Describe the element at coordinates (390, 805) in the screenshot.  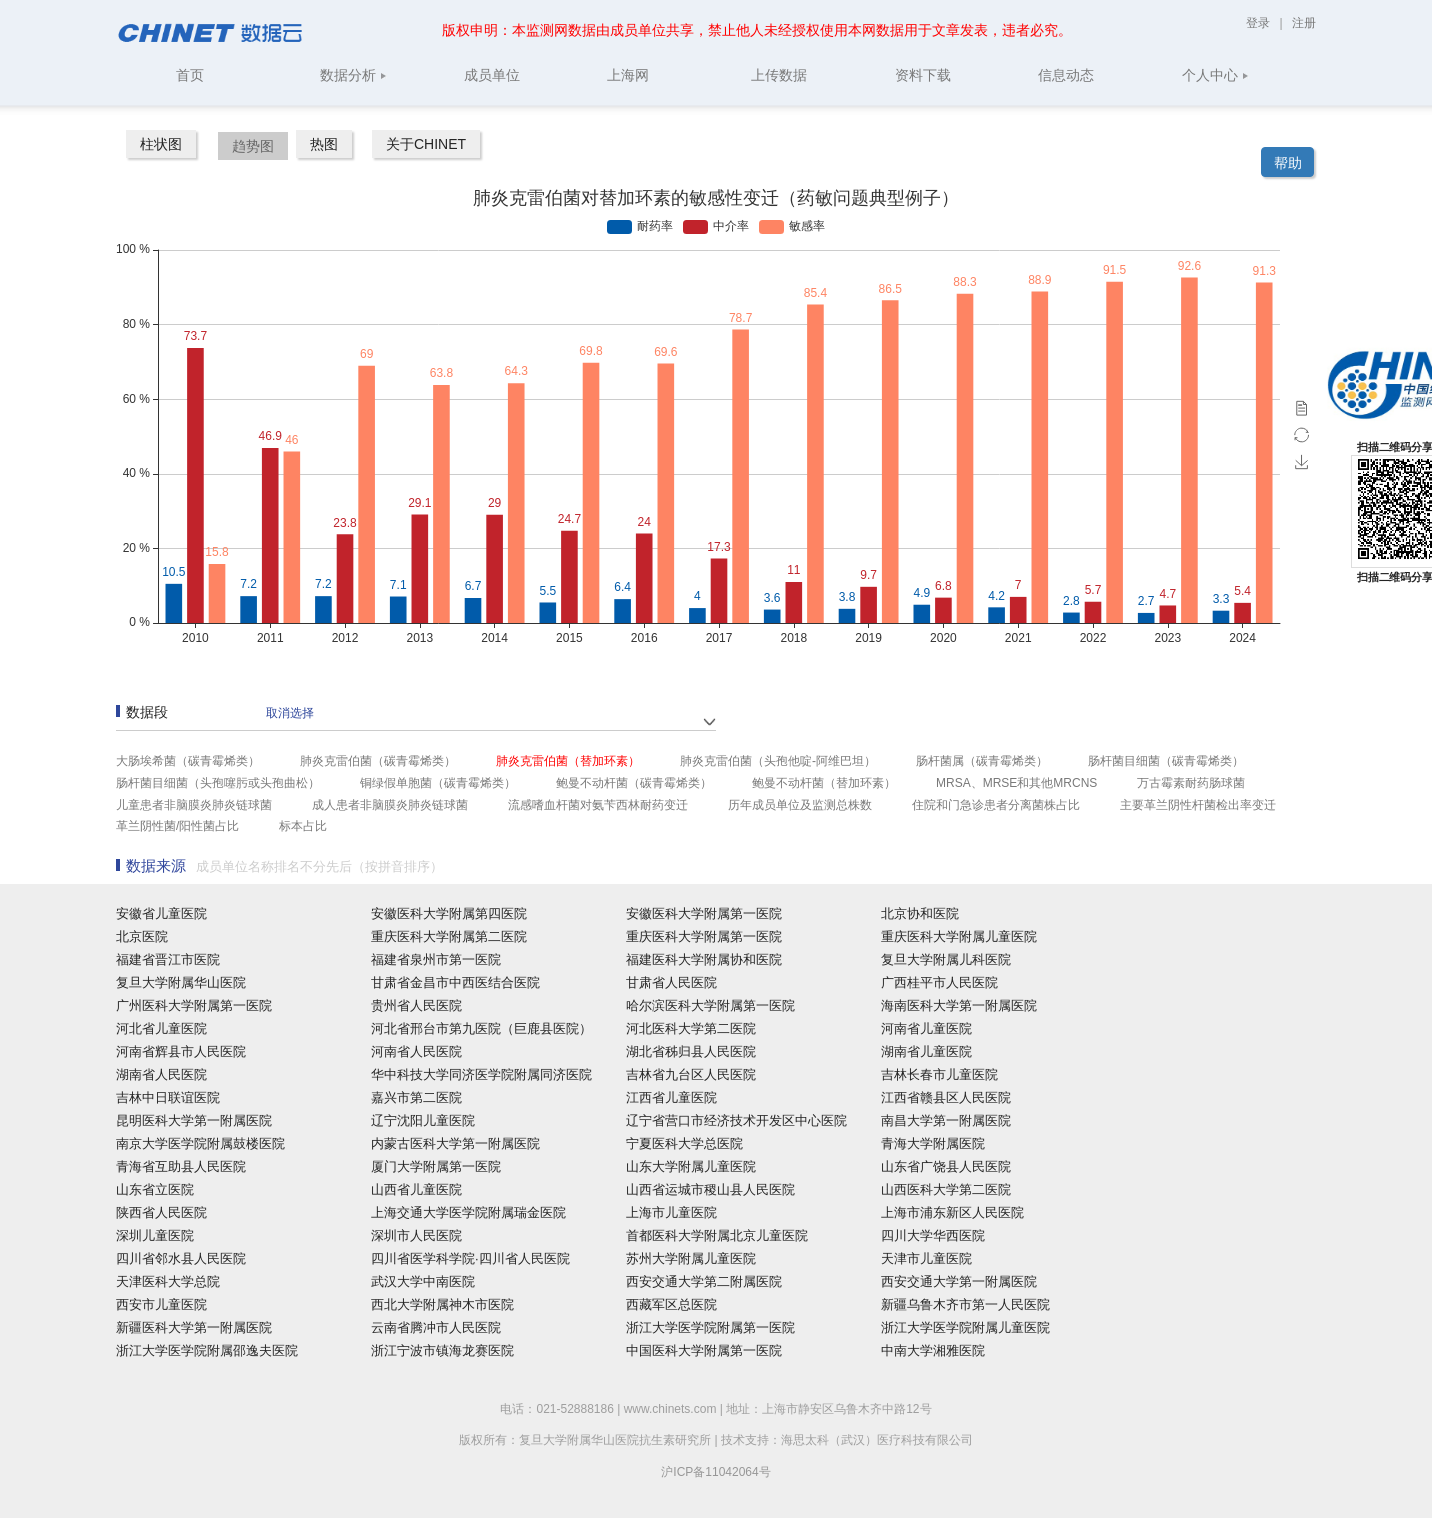
I see `成人患者非脑膜炎肺炎链球菌` at that location.